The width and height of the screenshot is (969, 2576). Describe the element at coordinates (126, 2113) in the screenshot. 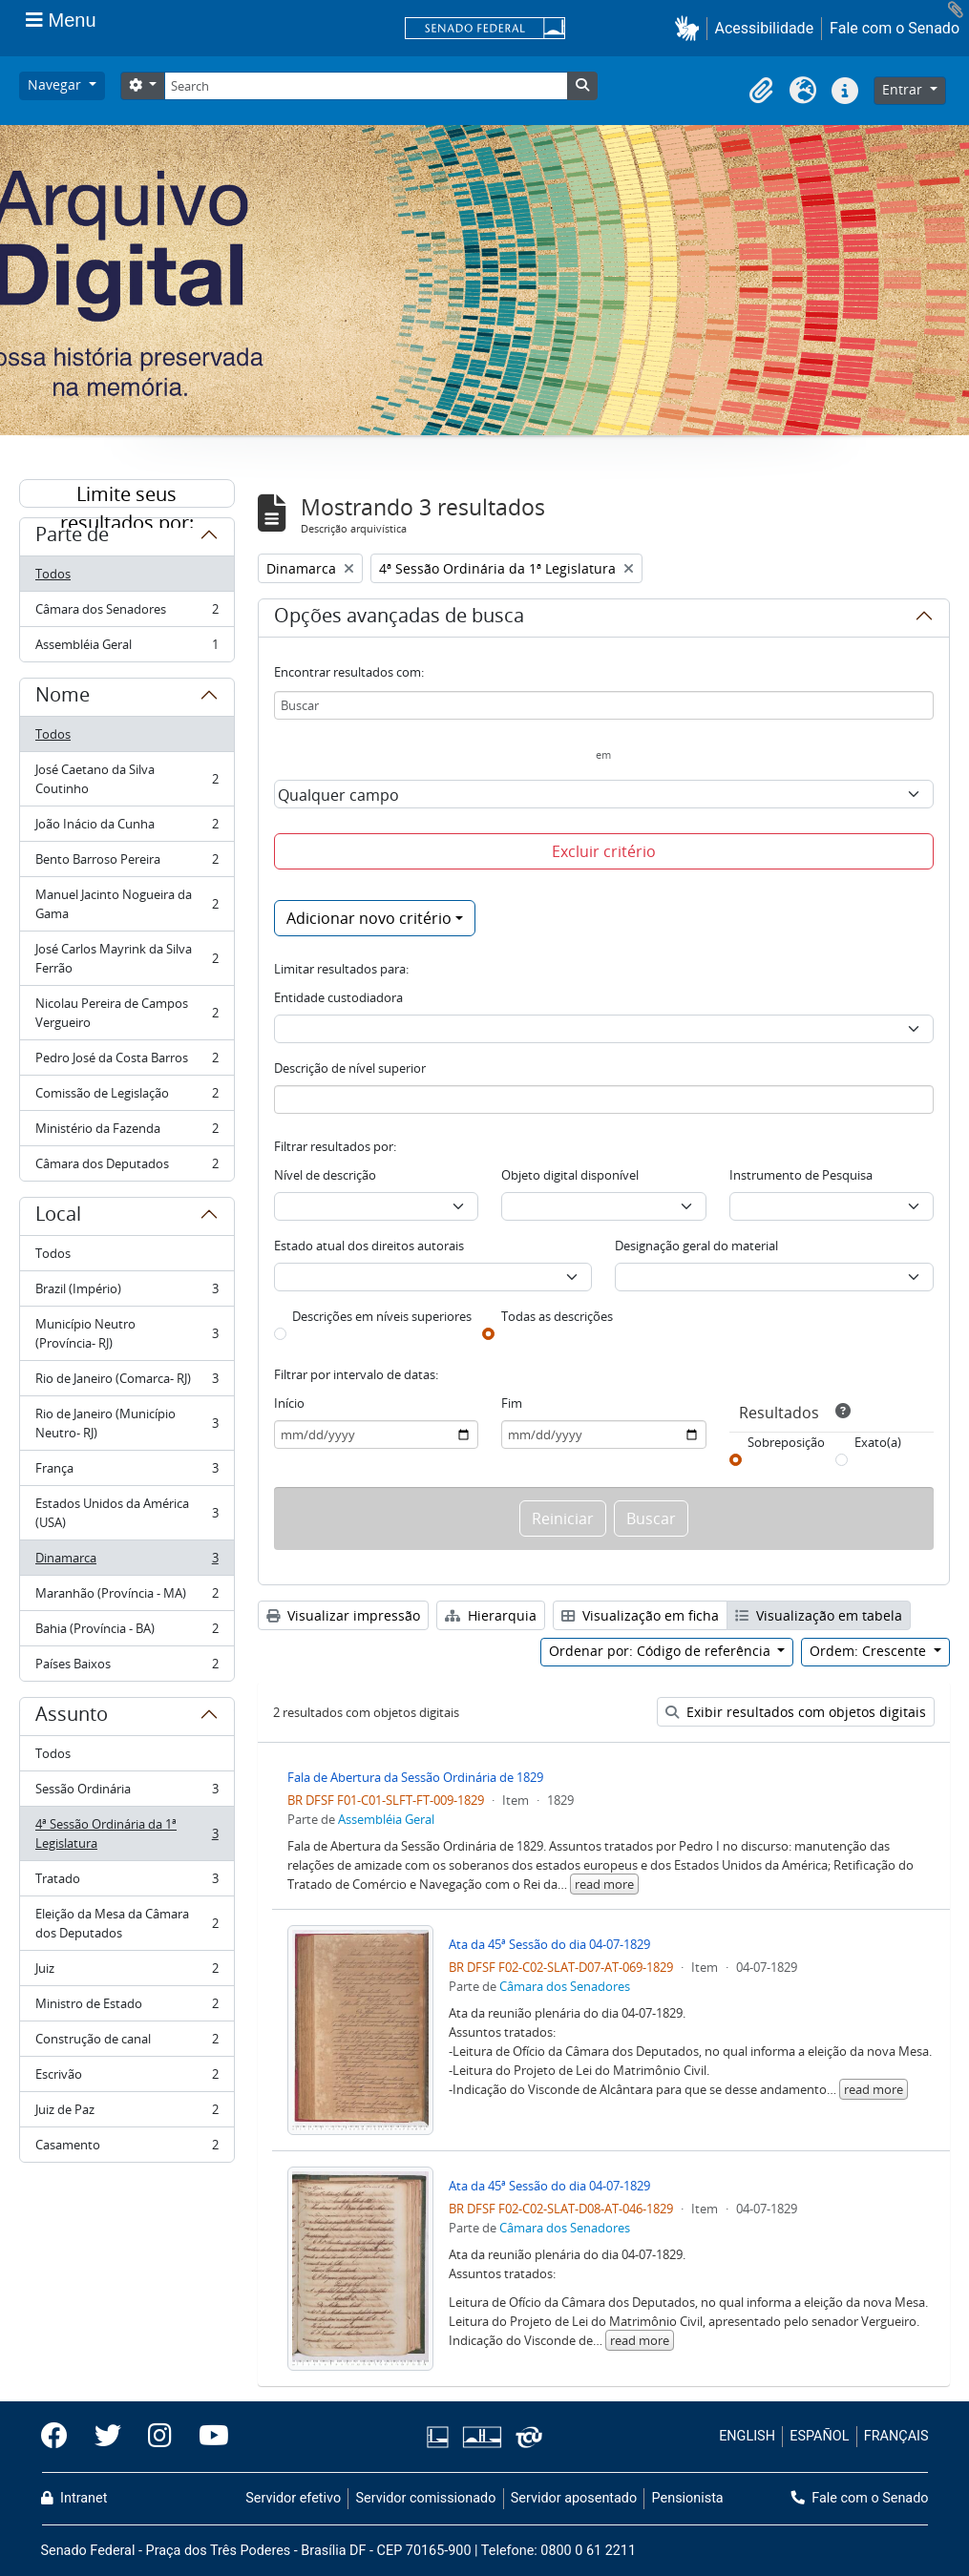

I see `Juiz de Paz` at that location.